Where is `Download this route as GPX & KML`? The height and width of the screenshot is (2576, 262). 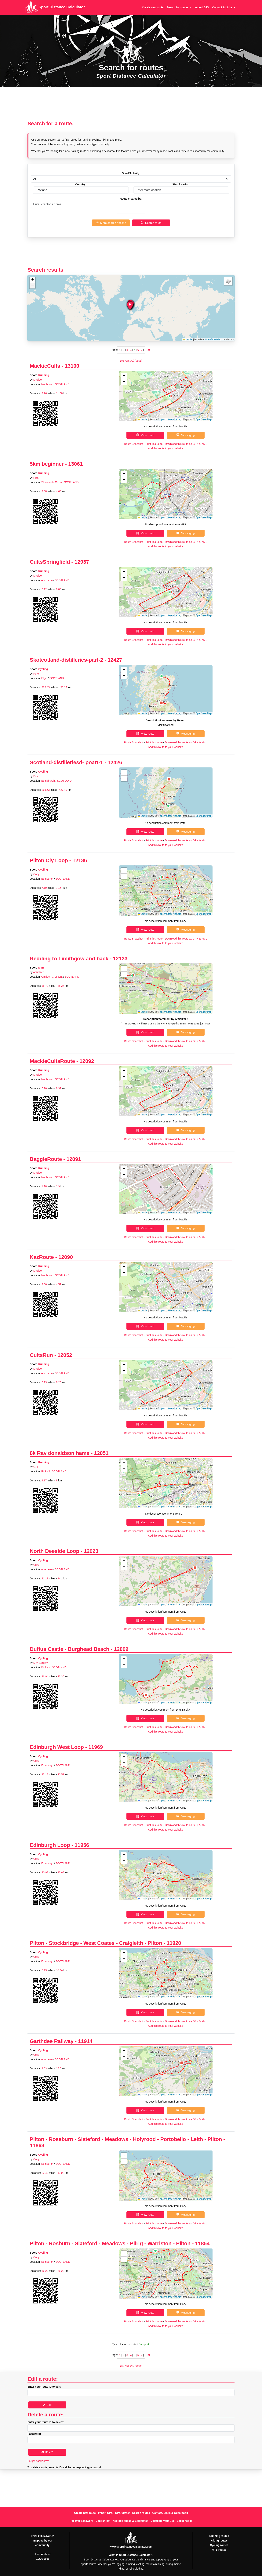 Download this route as GPX & KML is located at coordinates (186, 443).